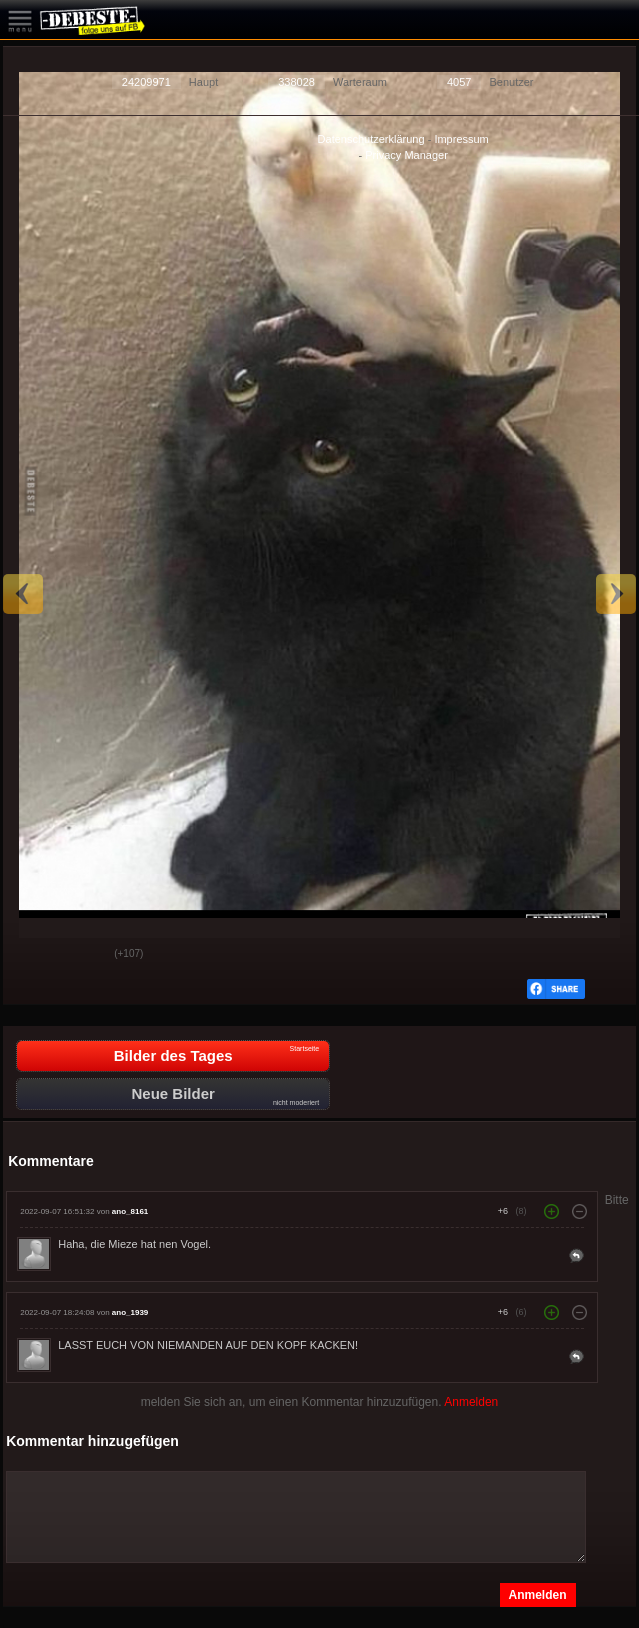 The height and width of the screenshot is (1628, 639). What do you see at coordinates (84, 955) in the screenshot?
I see `Schwach` at bounding box center [84, 955].